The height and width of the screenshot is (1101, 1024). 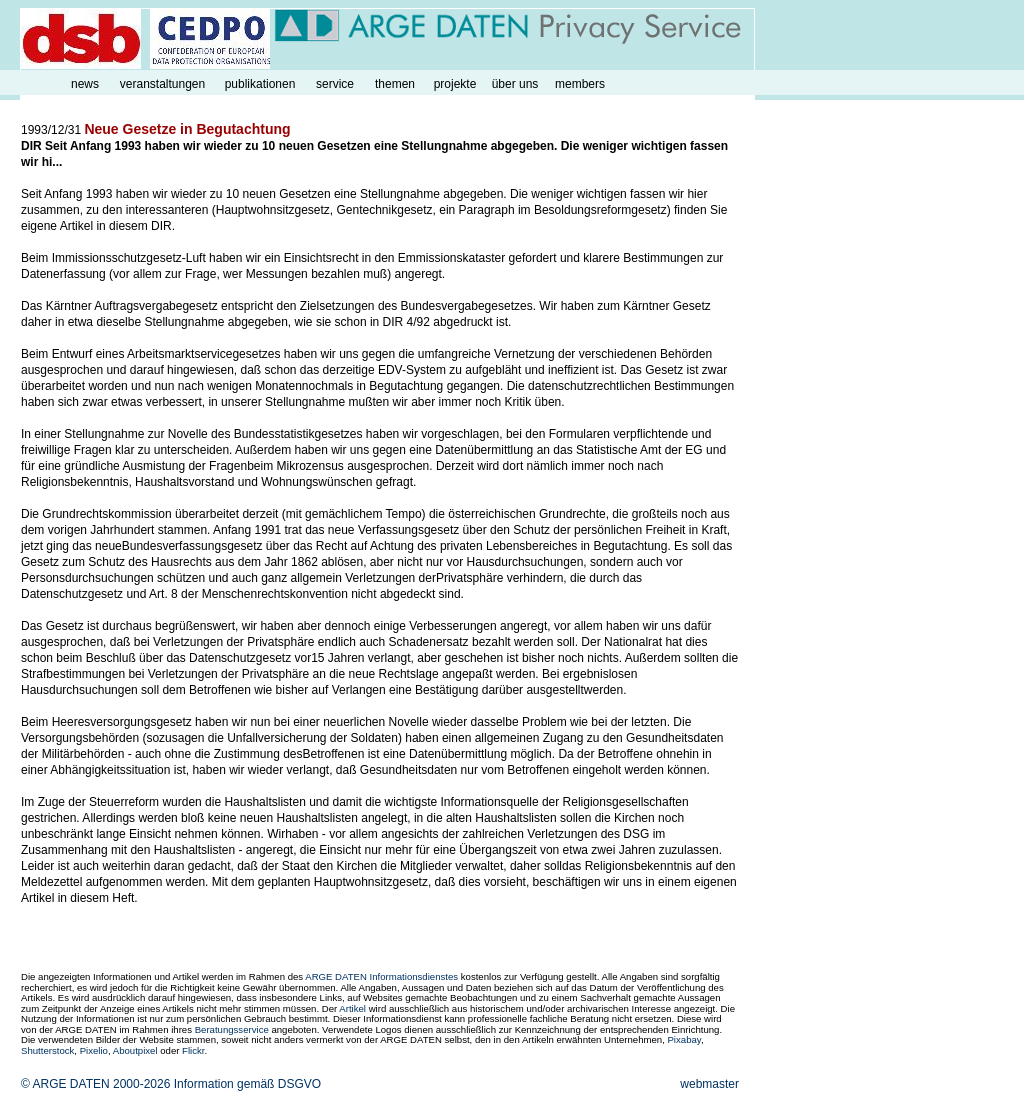 I want to click on service, so click(x=335, y=84).